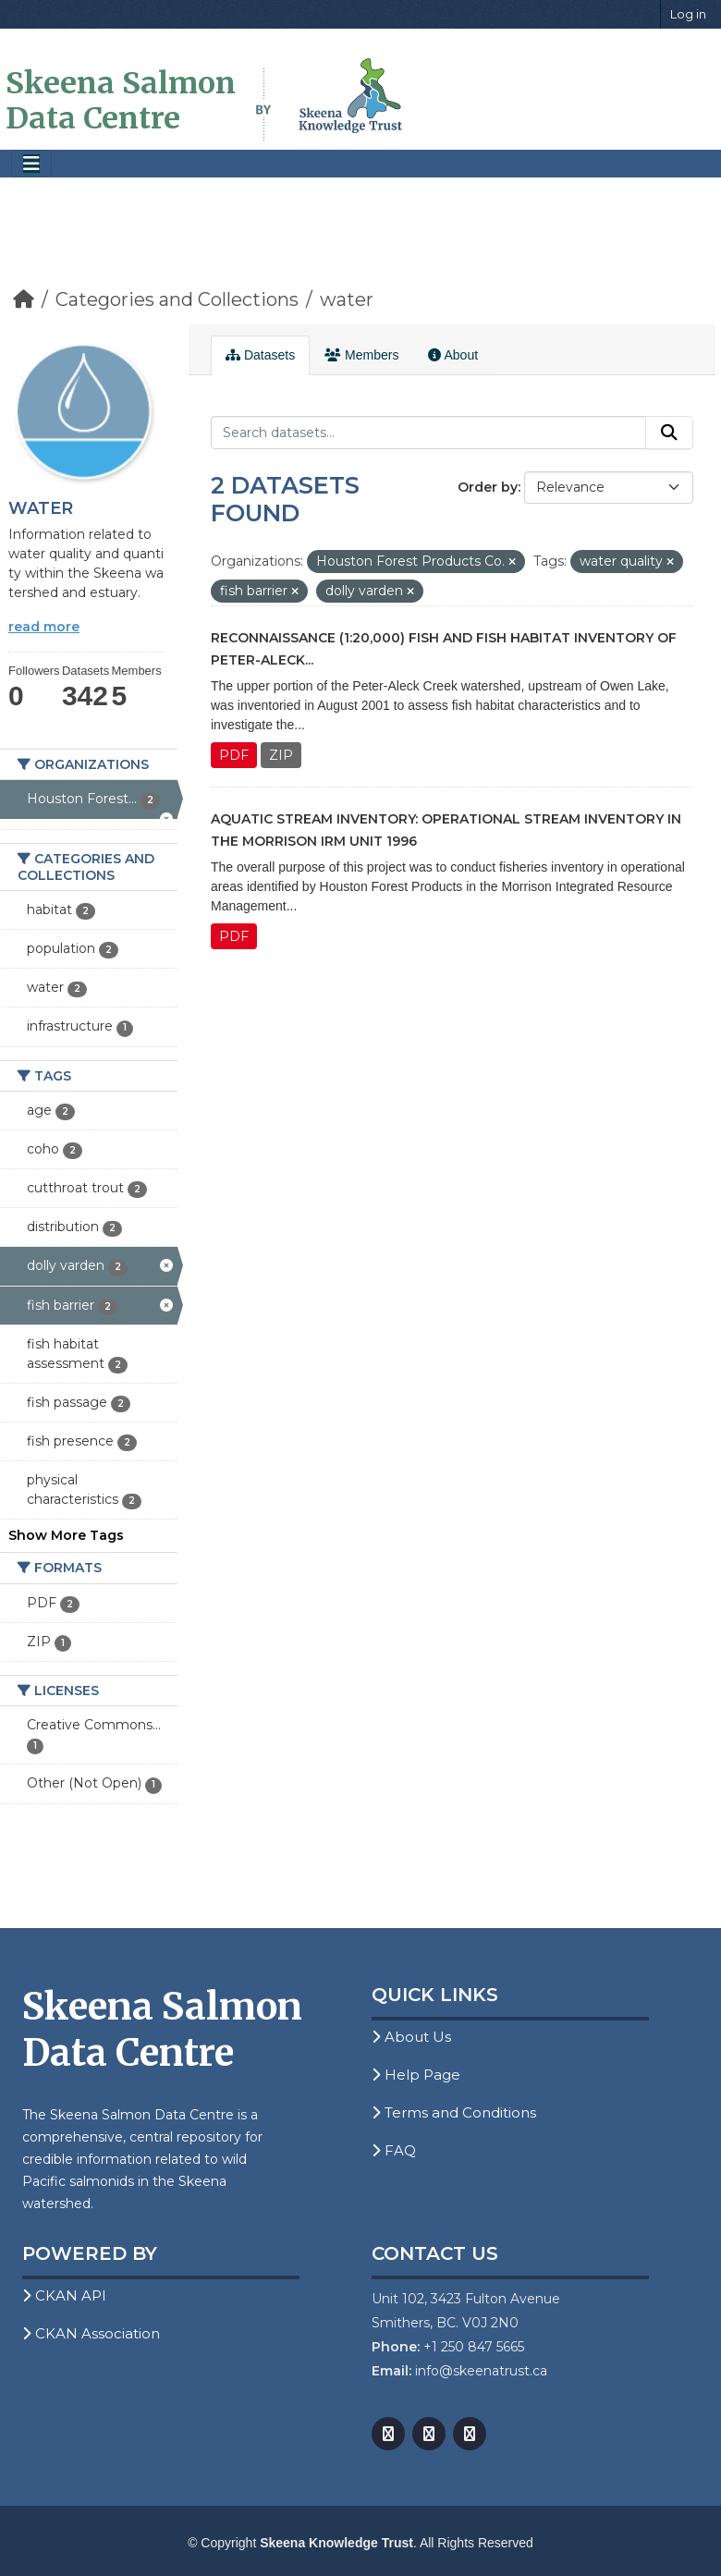 The width and height of the screenshot is (721, 2576). Describe the element at coordinates (234, 755) in the screenshot. I see `PDF` at that location.